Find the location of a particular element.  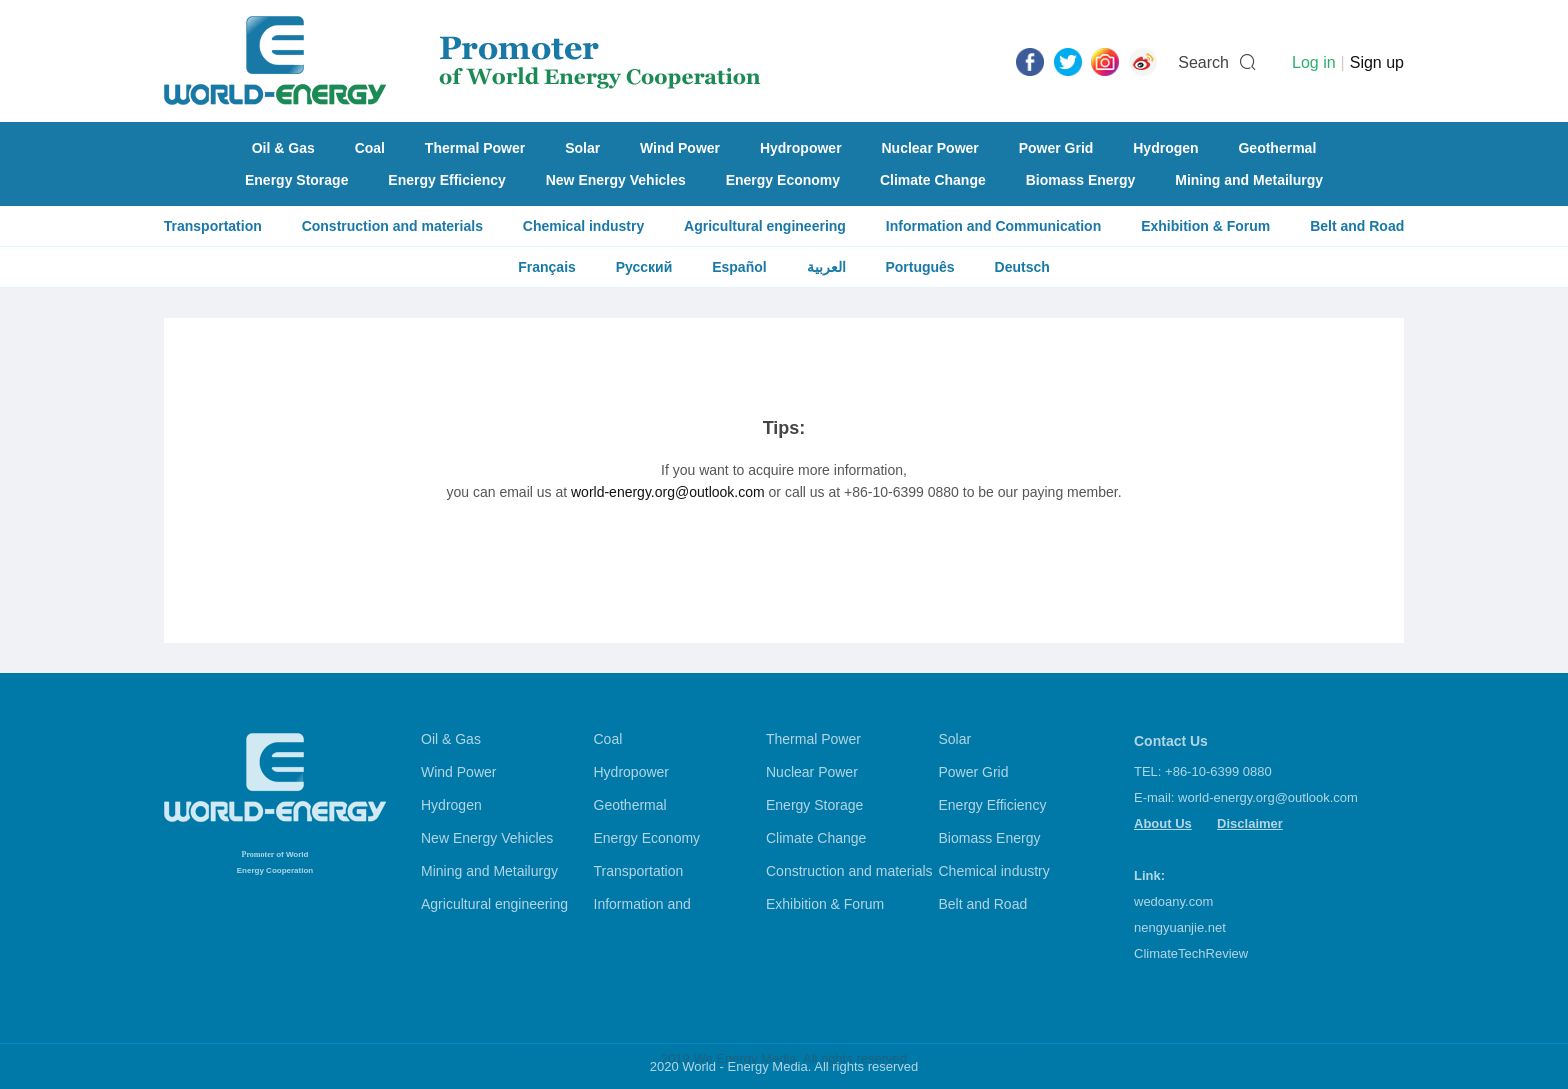

Power Grid is located at coordinates (1056, 148).